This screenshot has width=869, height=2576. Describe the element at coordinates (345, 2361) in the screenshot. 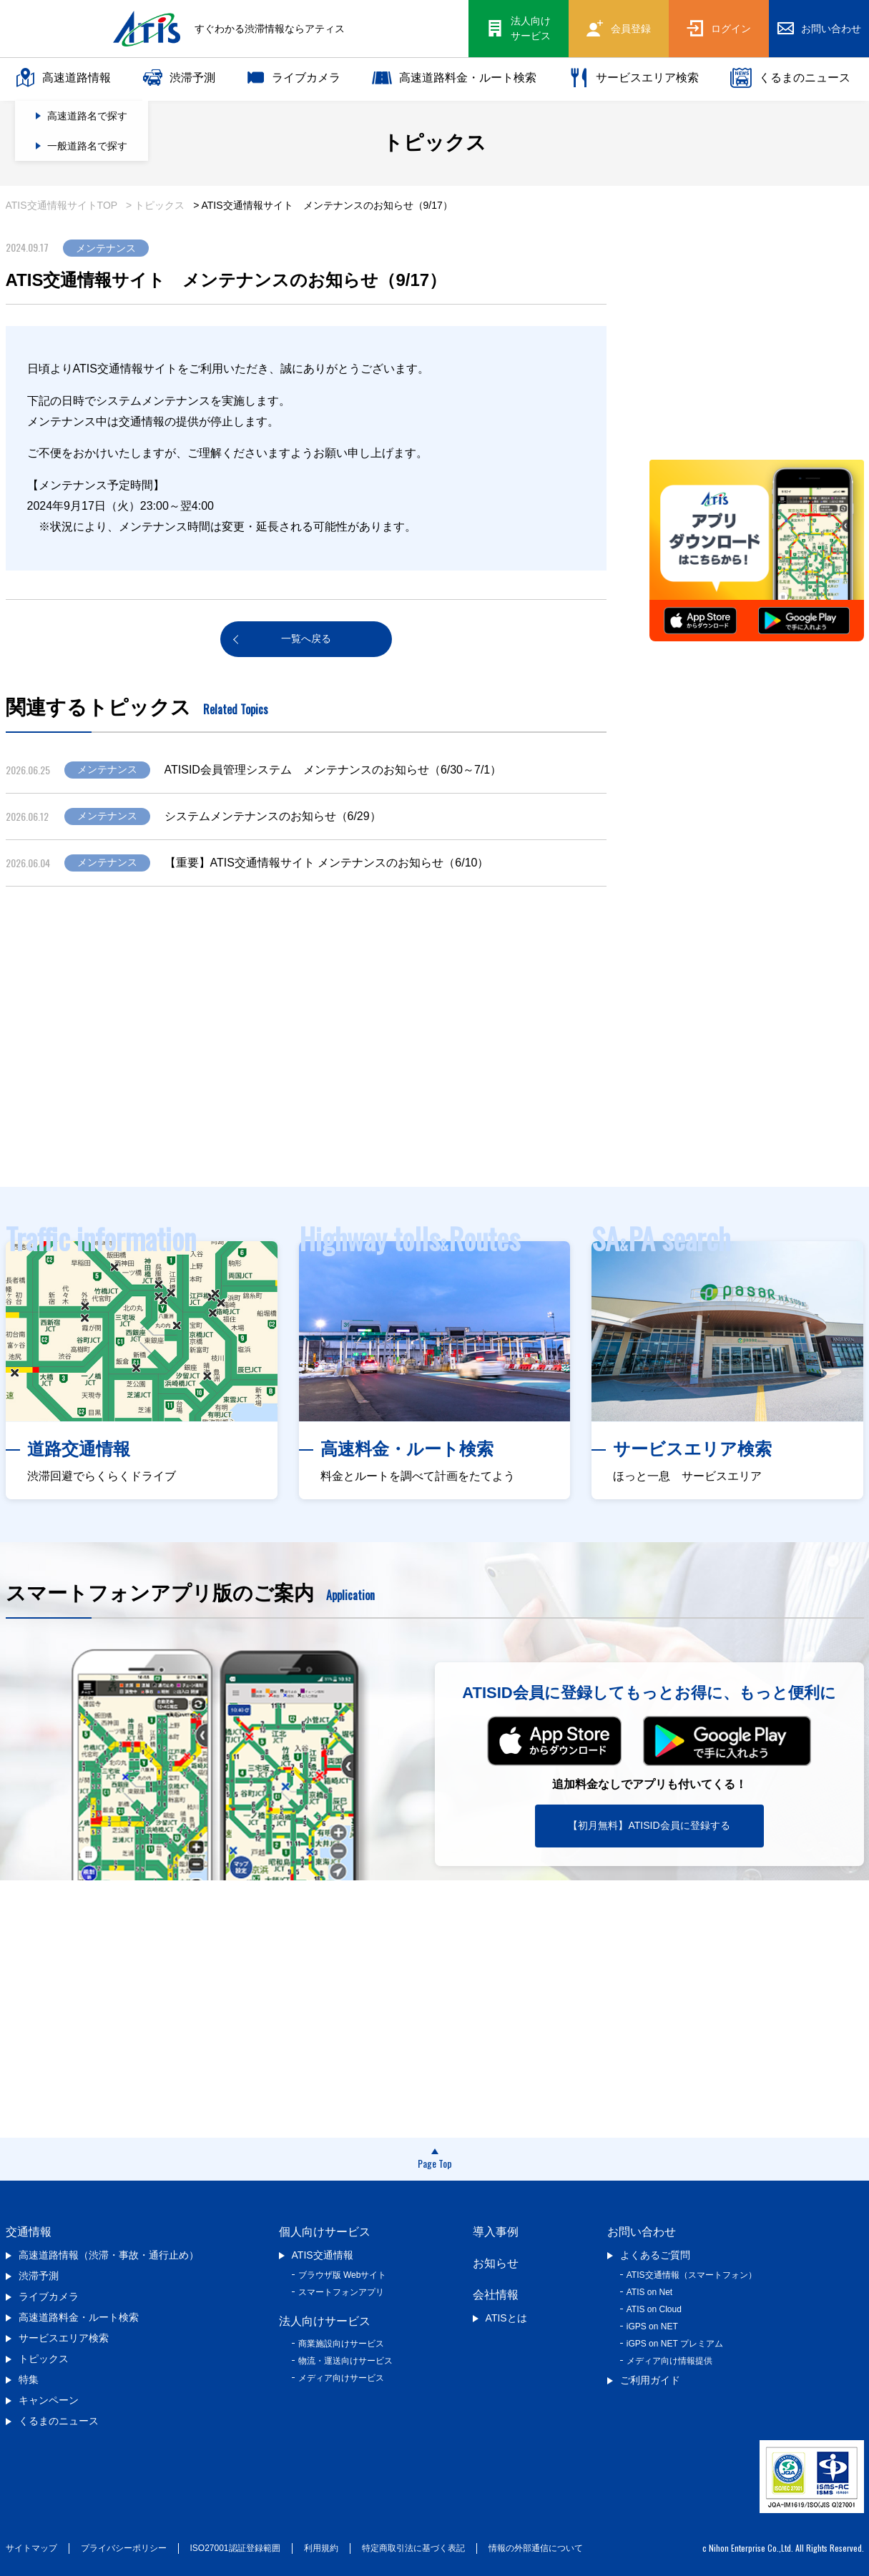

I see `物流・運送向けサービス` at that location.